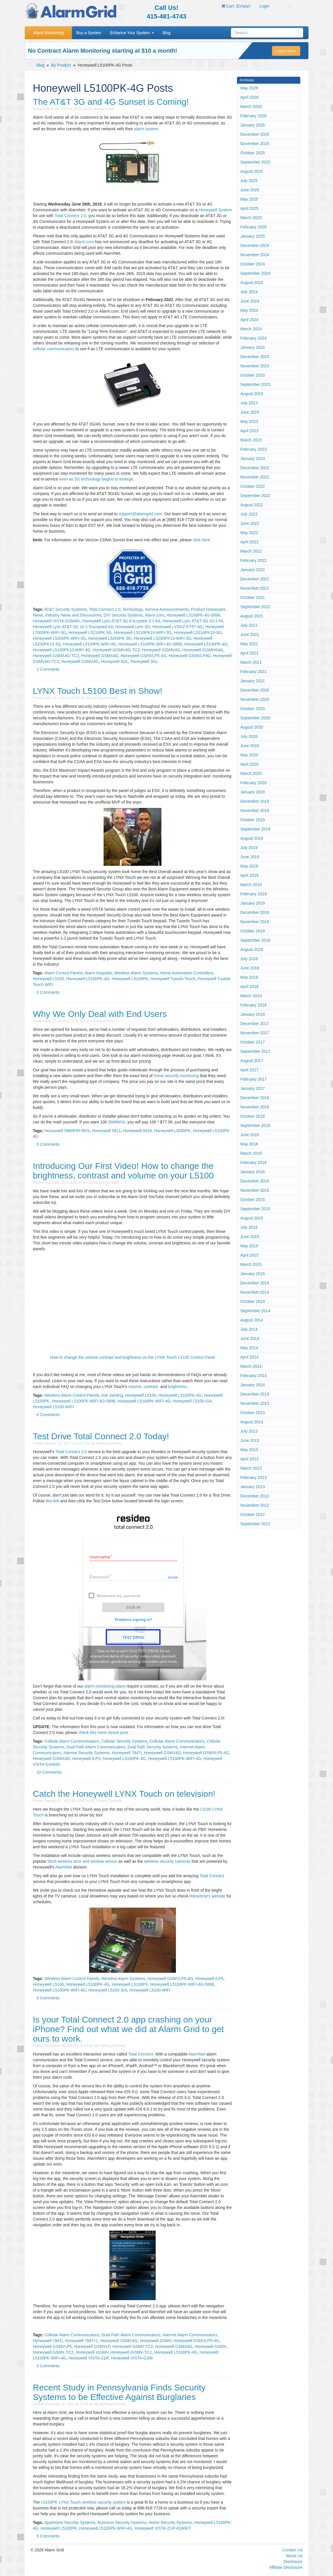 This screenshot has width=333, height=2576. What do you see at coordinates (249, 301) in the screenshot?
I see `June 2024` at bounding box center [249, 301].